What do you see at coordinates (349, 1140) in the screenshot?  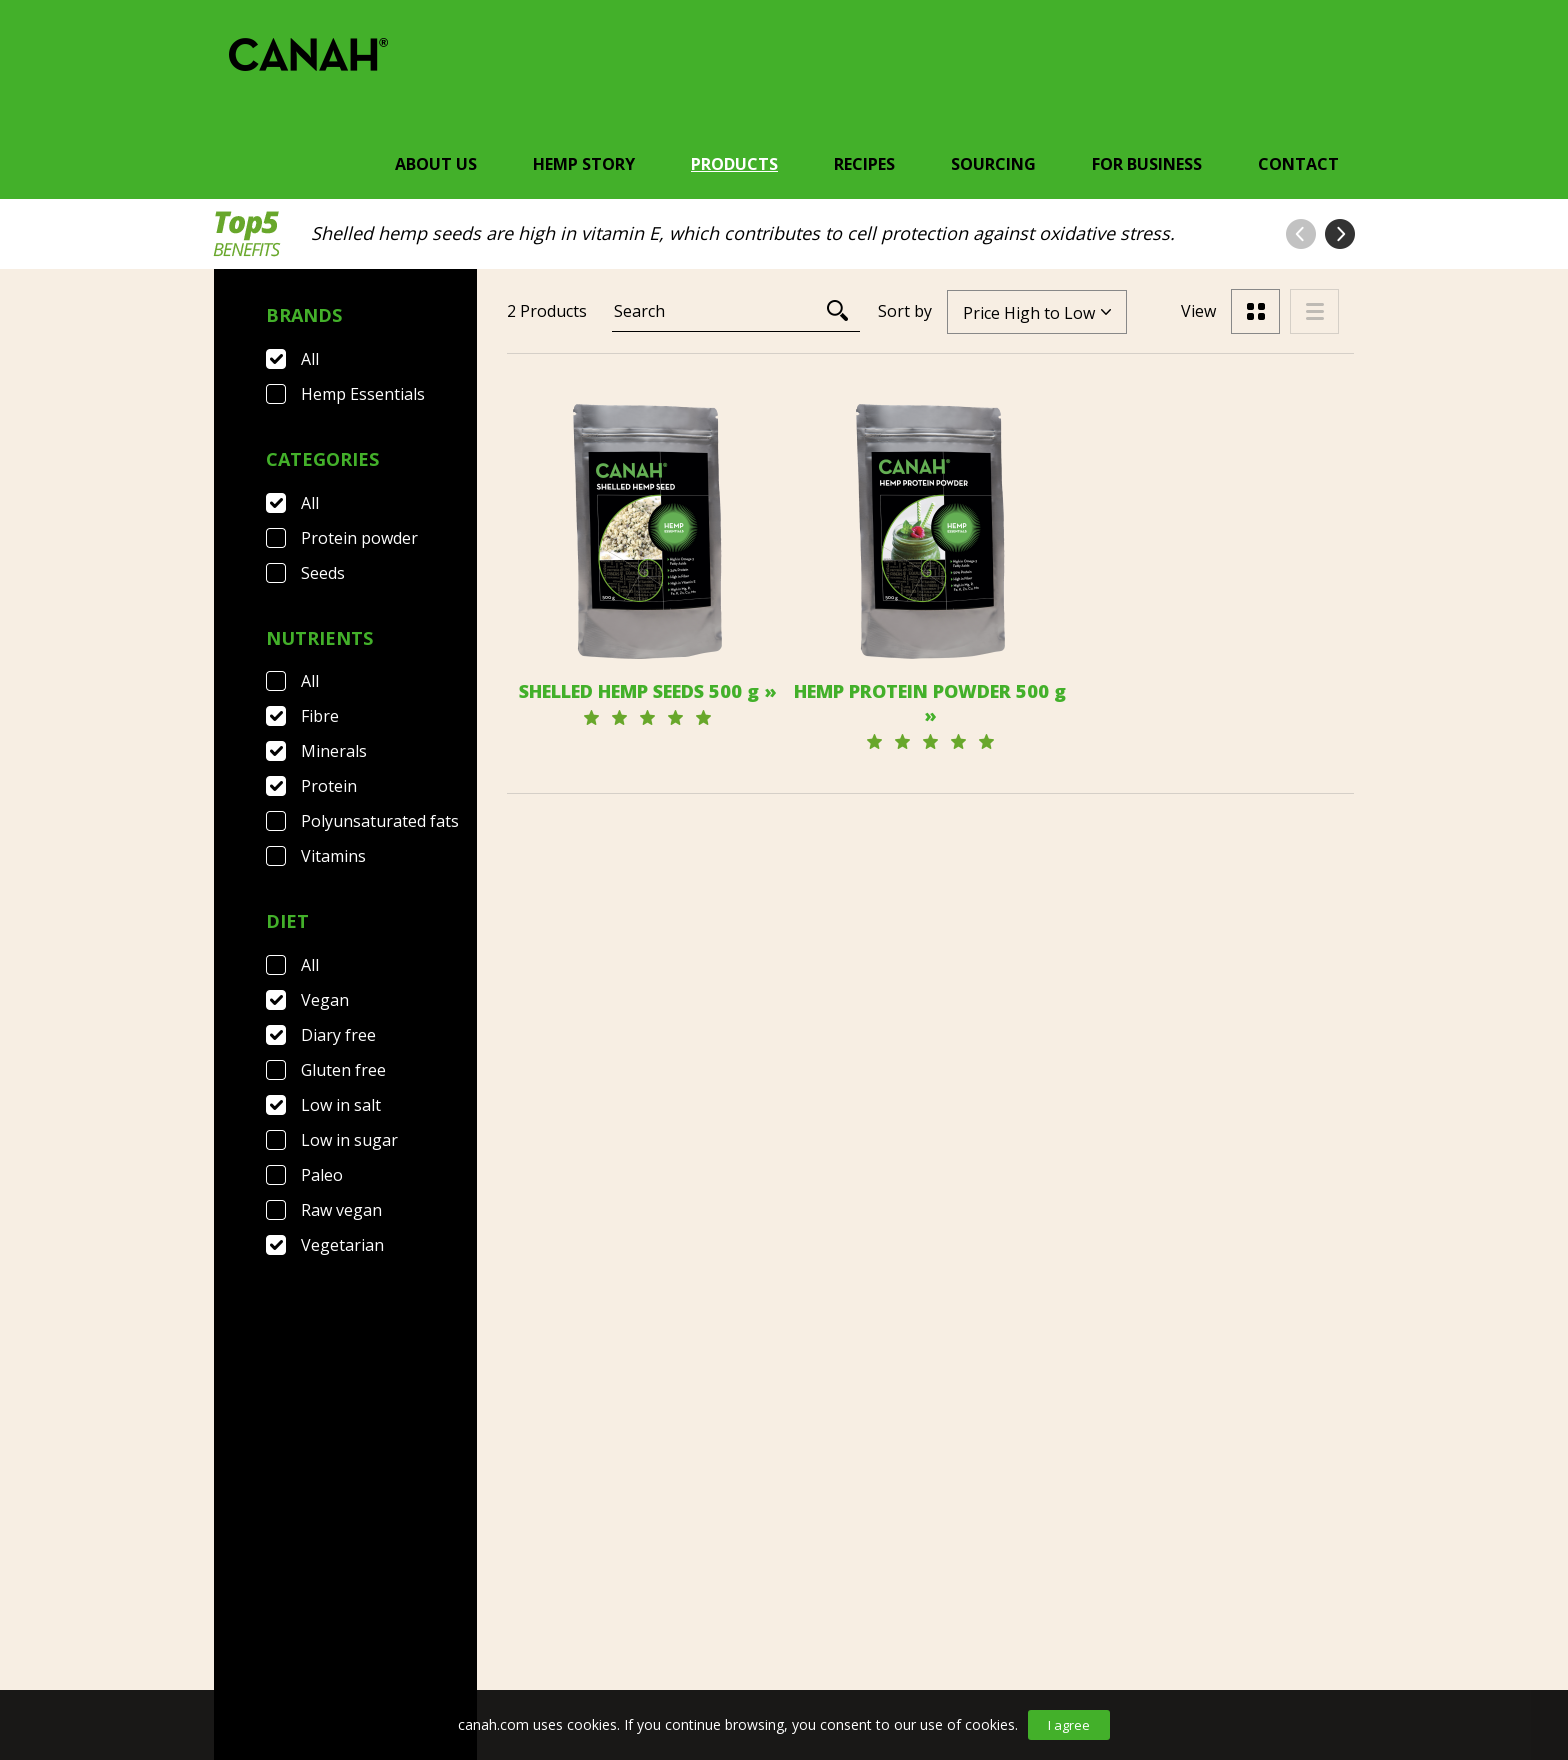 I see `Low in sugar` at bounding box center [349, 1140].